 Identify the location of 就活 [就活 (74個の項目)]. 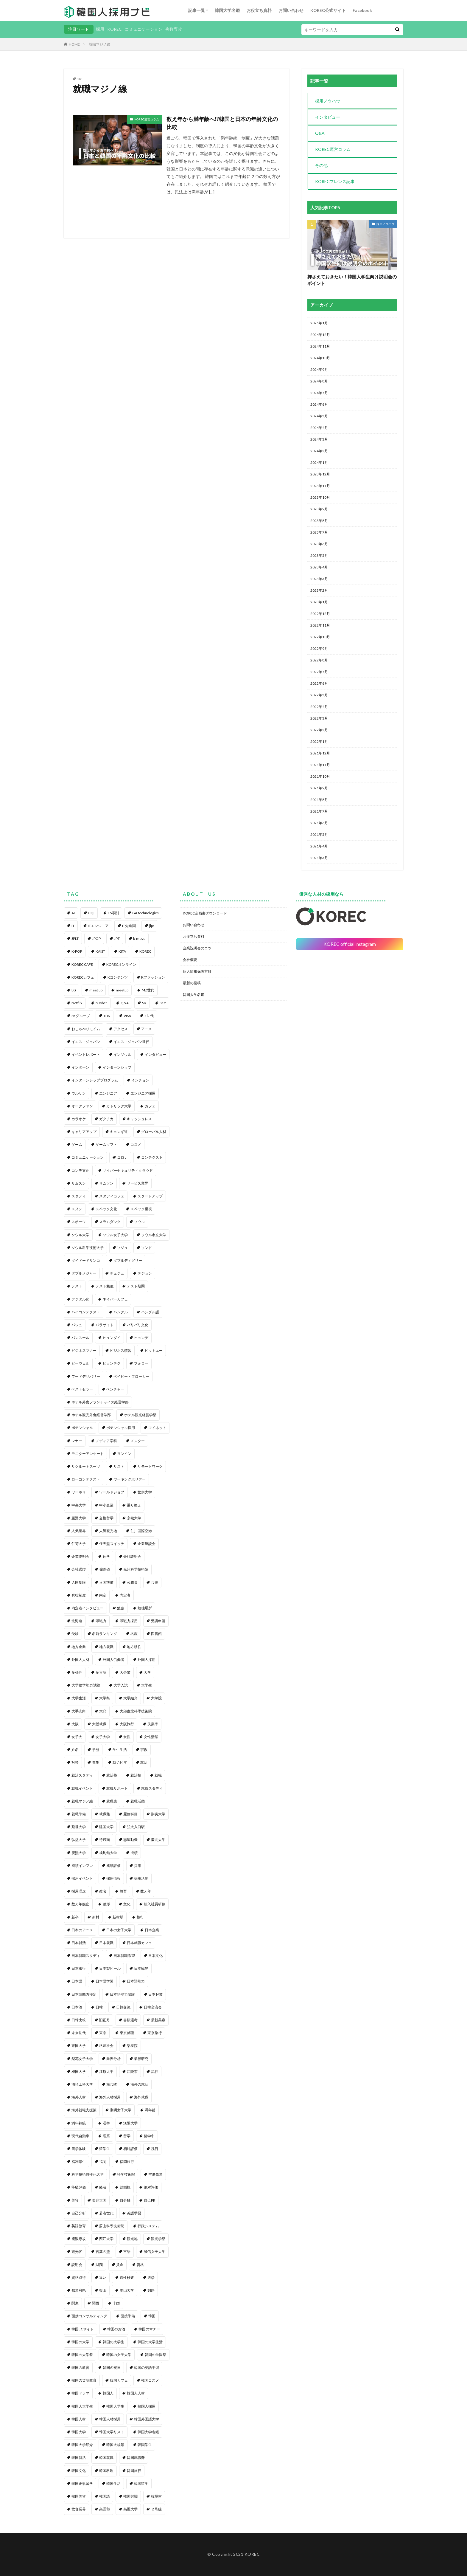
(143, 1762).